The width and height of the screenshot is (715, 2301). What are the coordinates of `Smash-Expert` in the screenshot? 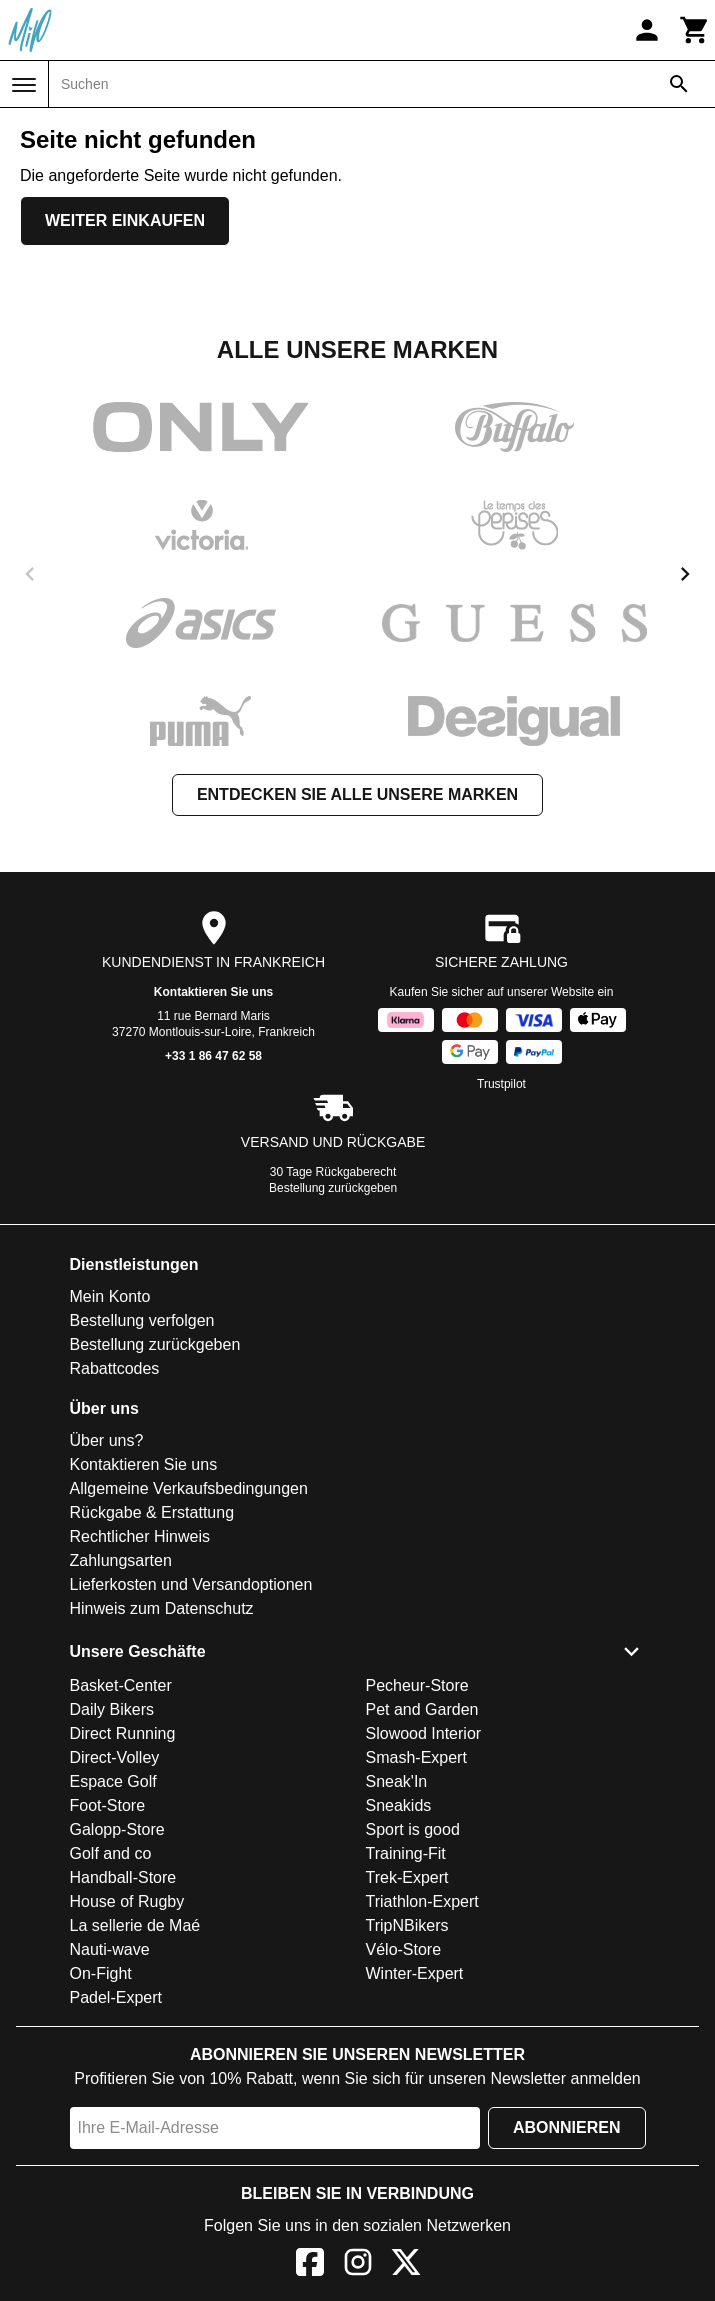 It's located at (416, 1757).